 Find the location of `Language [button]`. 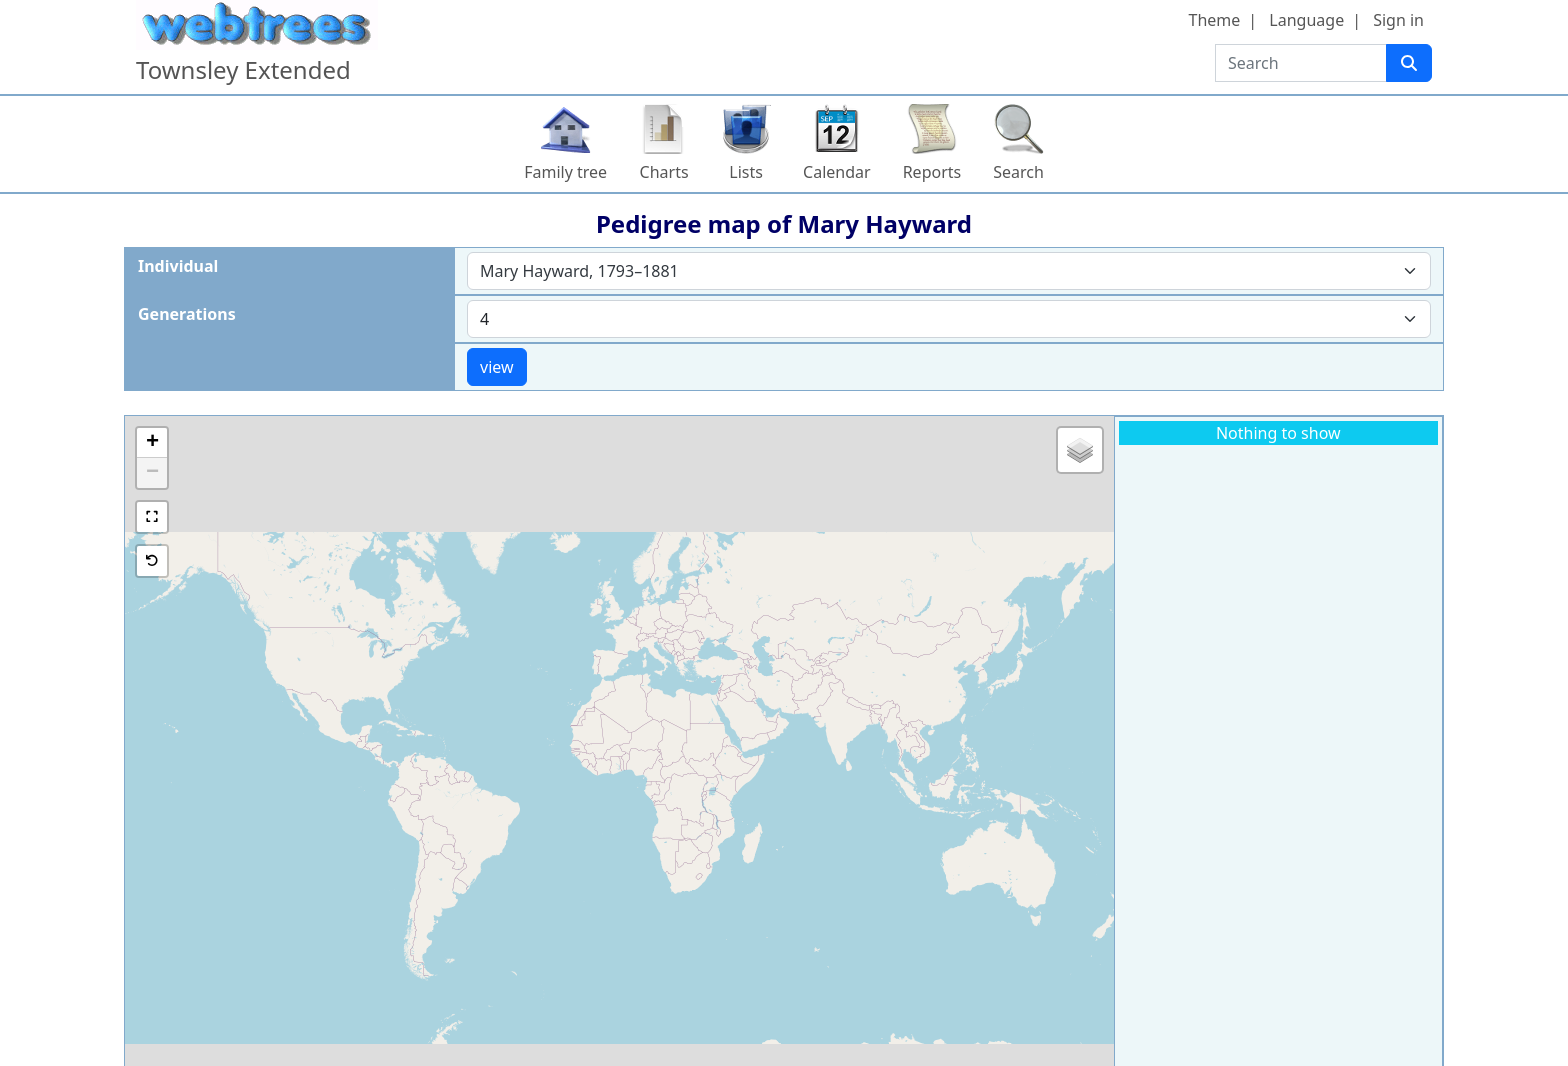

Language [button] is located at coordinates (1306, 20).